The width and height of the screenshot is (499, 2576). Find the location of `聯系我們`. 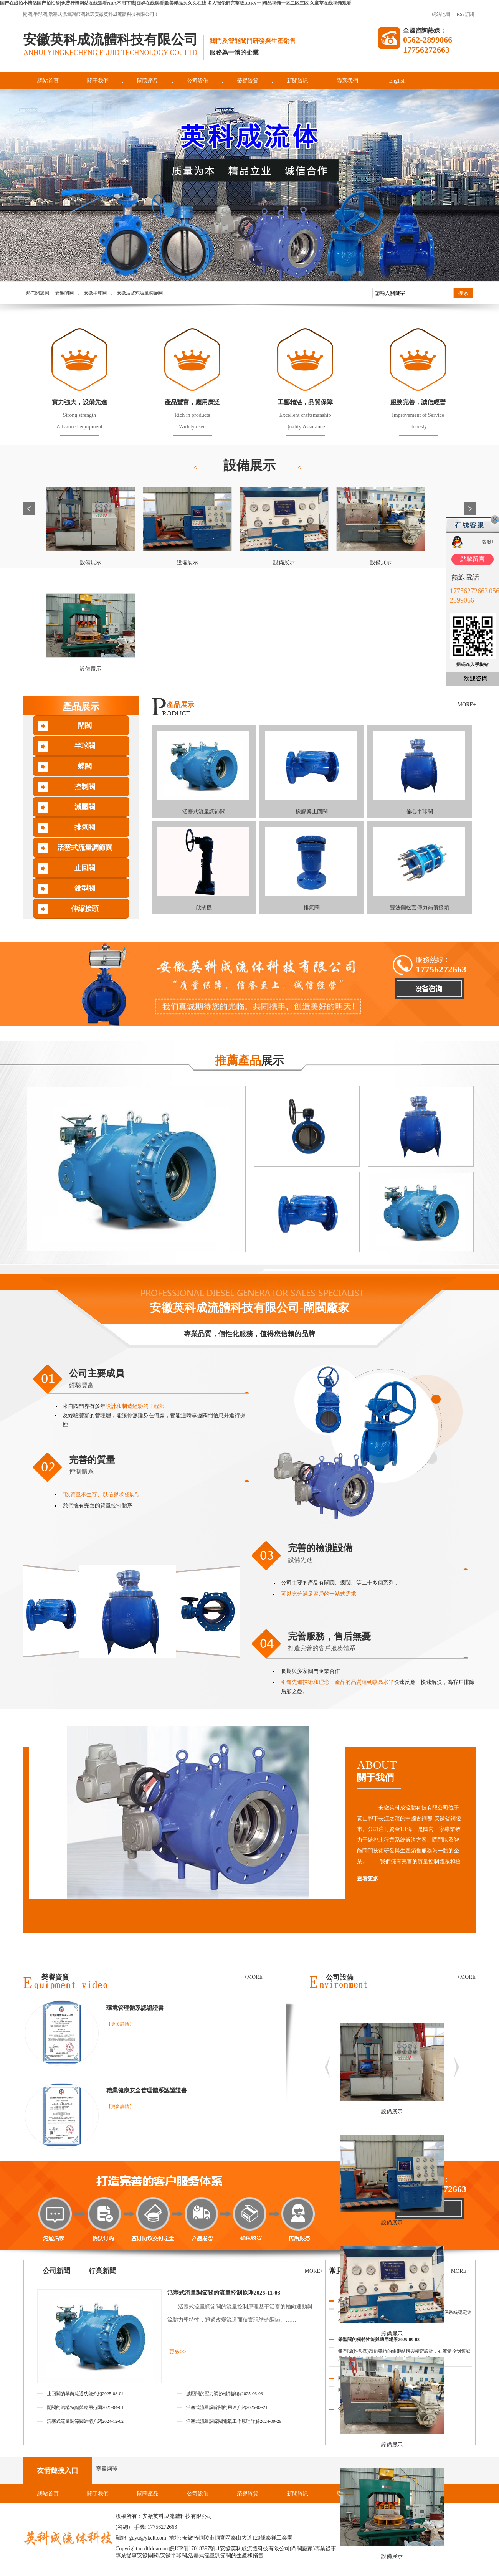

聯系我們 is located at coordinates (347, 81).